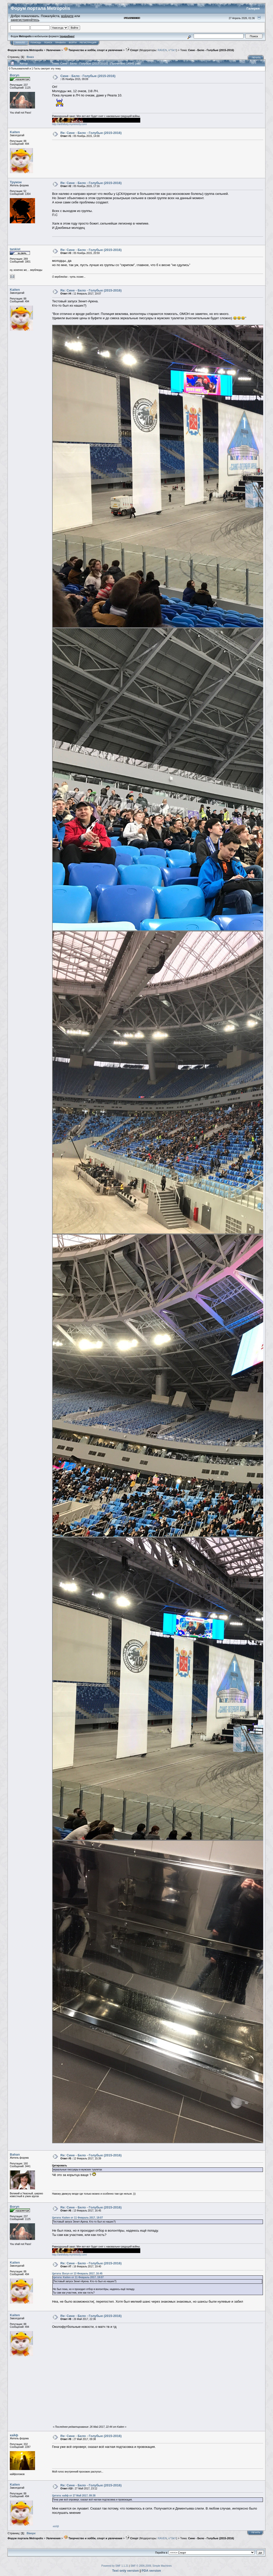 The width and height of the screenshot is (273, 2576). I want to click on Спорт, so click(132, 50).